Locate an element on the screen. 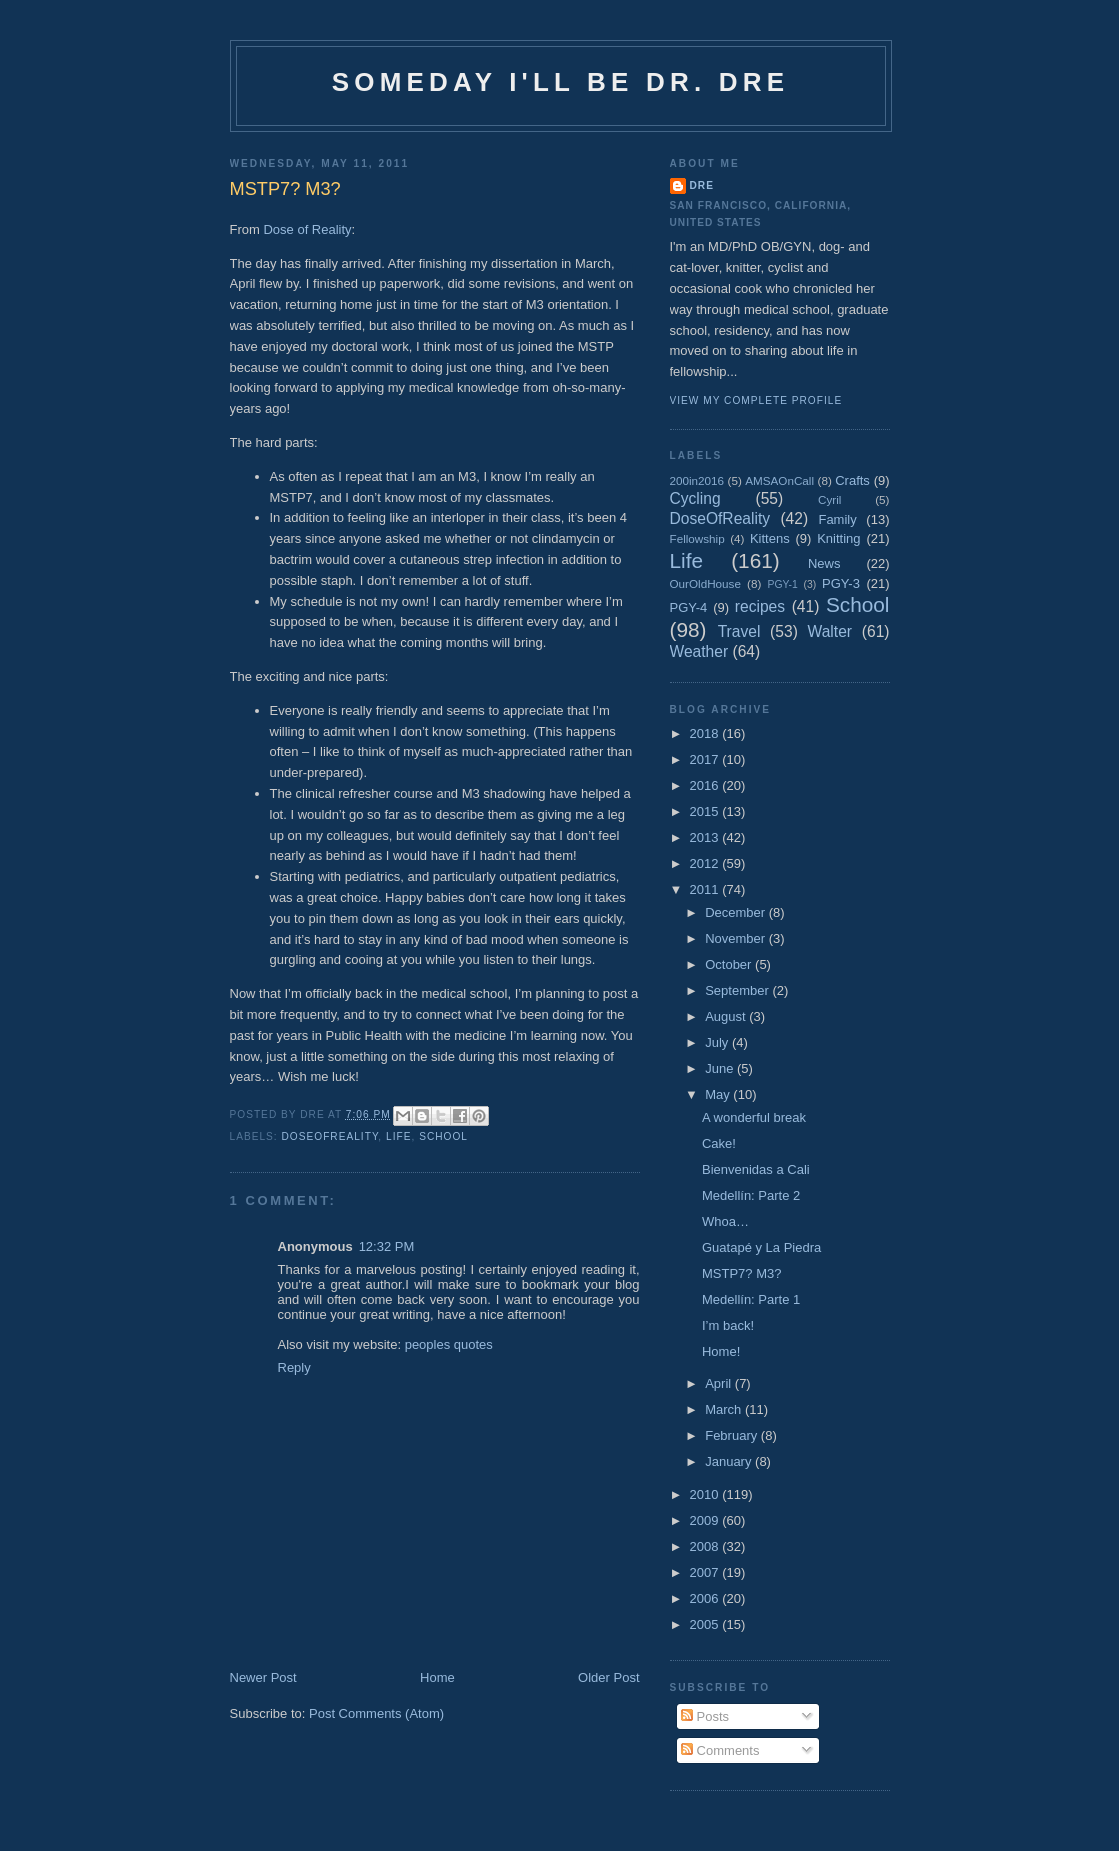 The image size is (1119, 1851). Home is located at coordinates (437, 1677).